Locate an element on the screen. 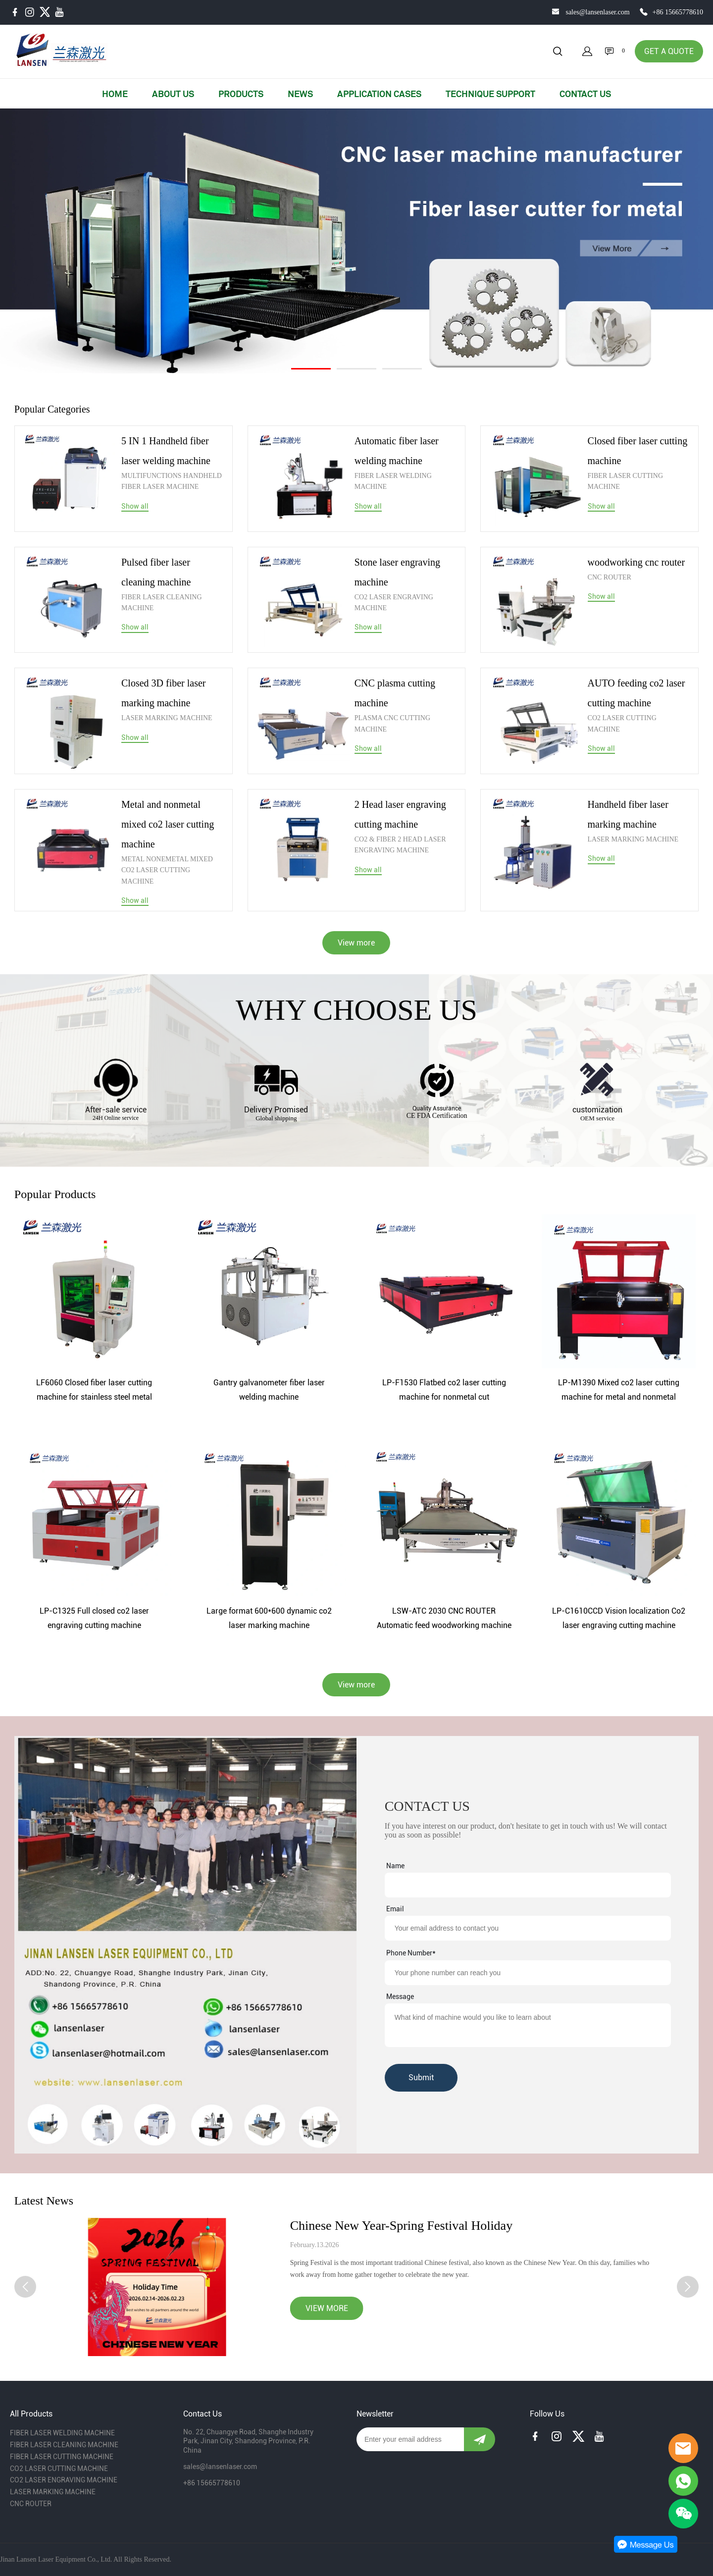 The width and height of the screenshot is (713, 2576). View more is located at coordinates (356, 942).